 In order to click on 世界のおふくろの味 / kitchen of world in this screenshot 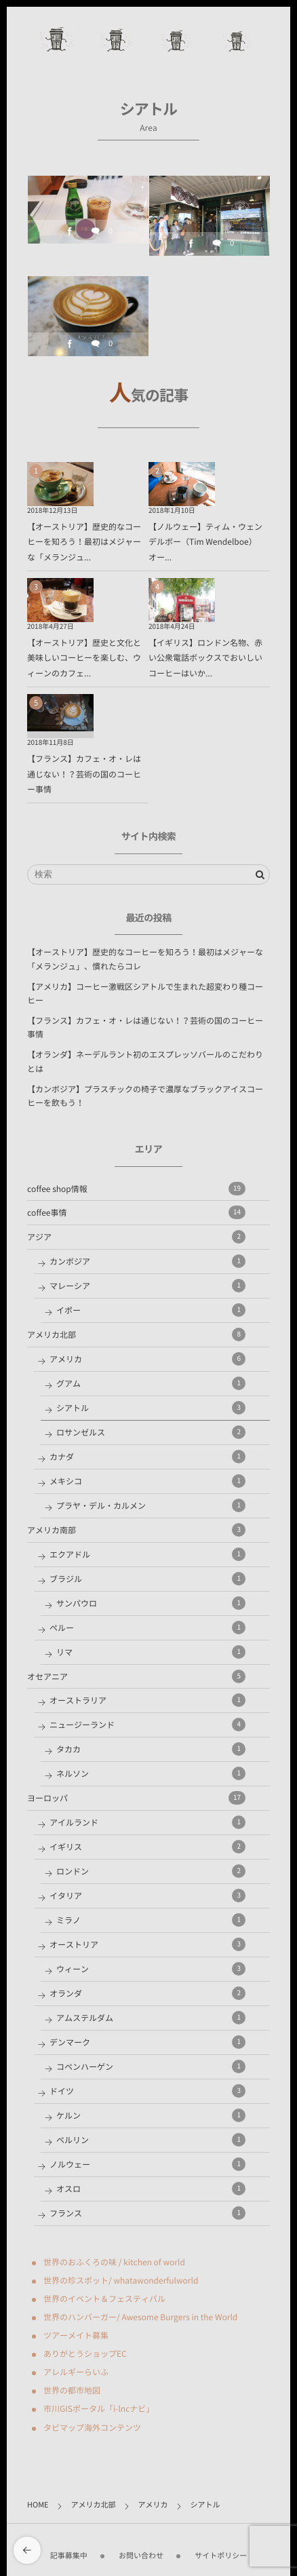, I will do `click(114, 2262)`.